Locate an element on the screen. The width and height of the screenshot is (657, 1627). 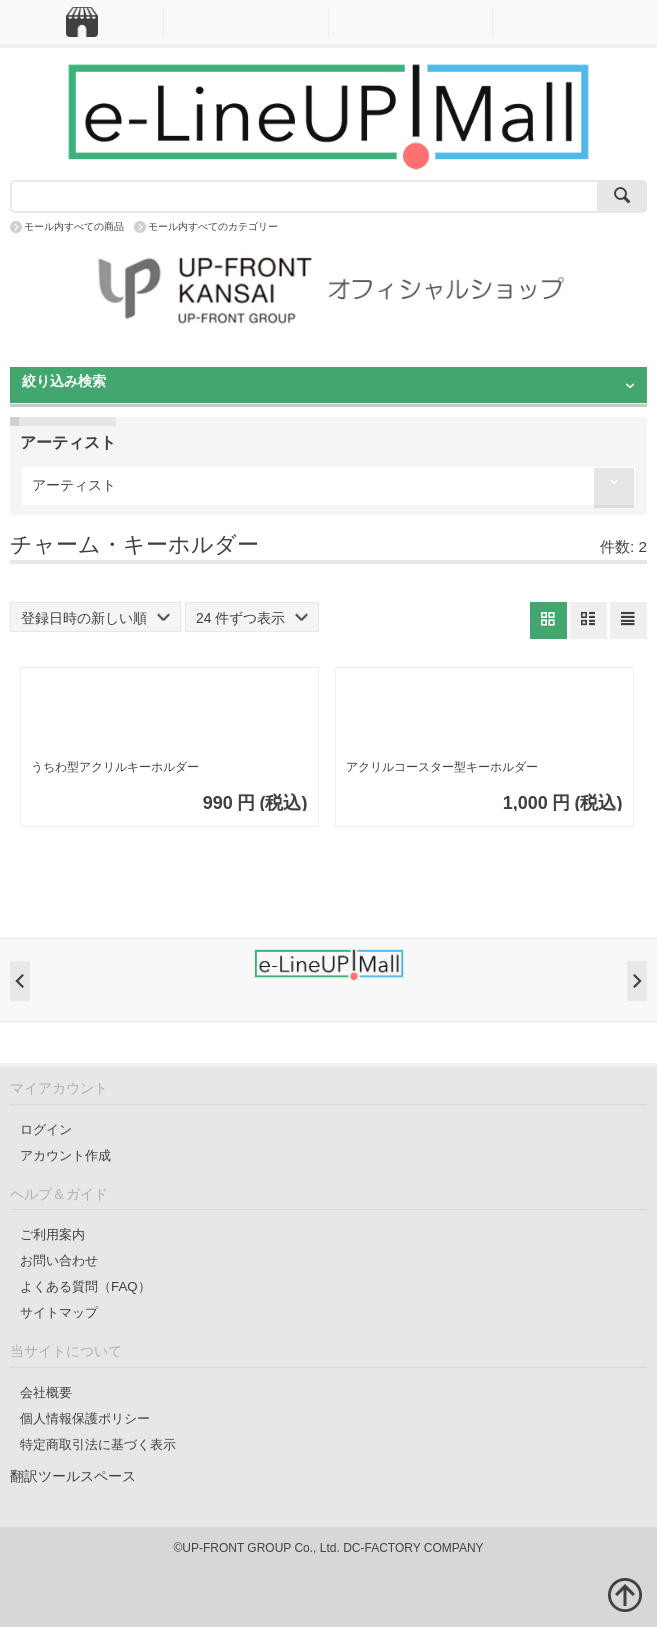
24 件ずつ表示 is located at coordinates (252, 618).